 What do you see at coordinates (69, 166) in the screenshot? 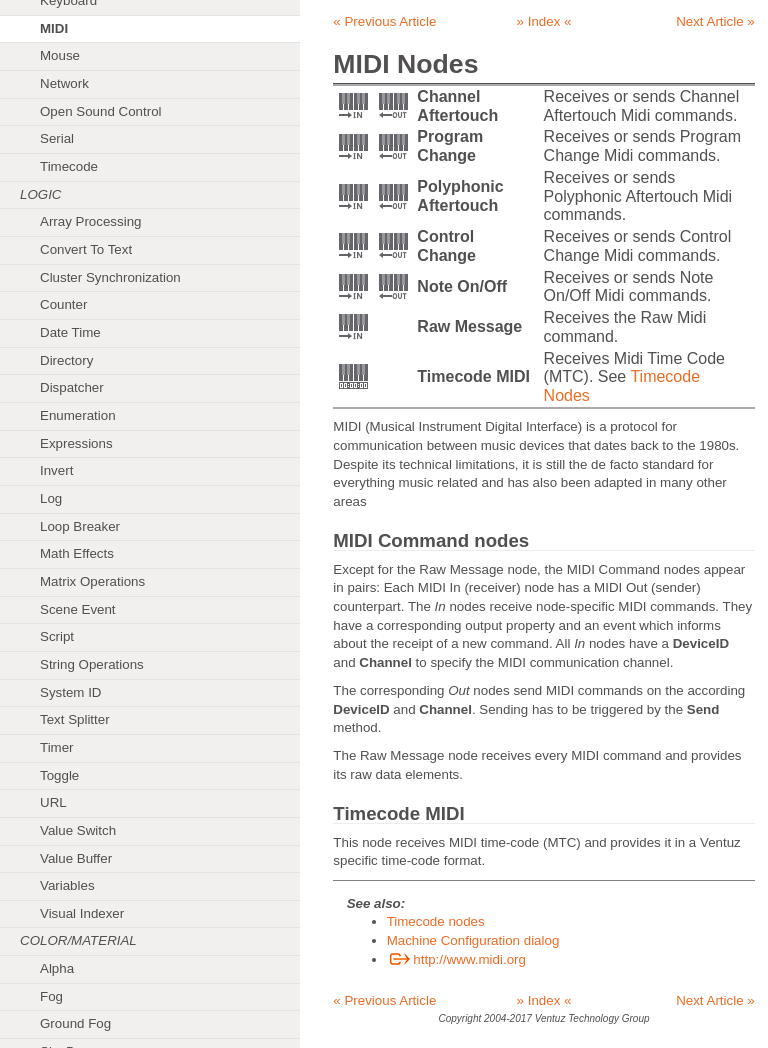
I see `Timecode` at bounding box center [69, 166].